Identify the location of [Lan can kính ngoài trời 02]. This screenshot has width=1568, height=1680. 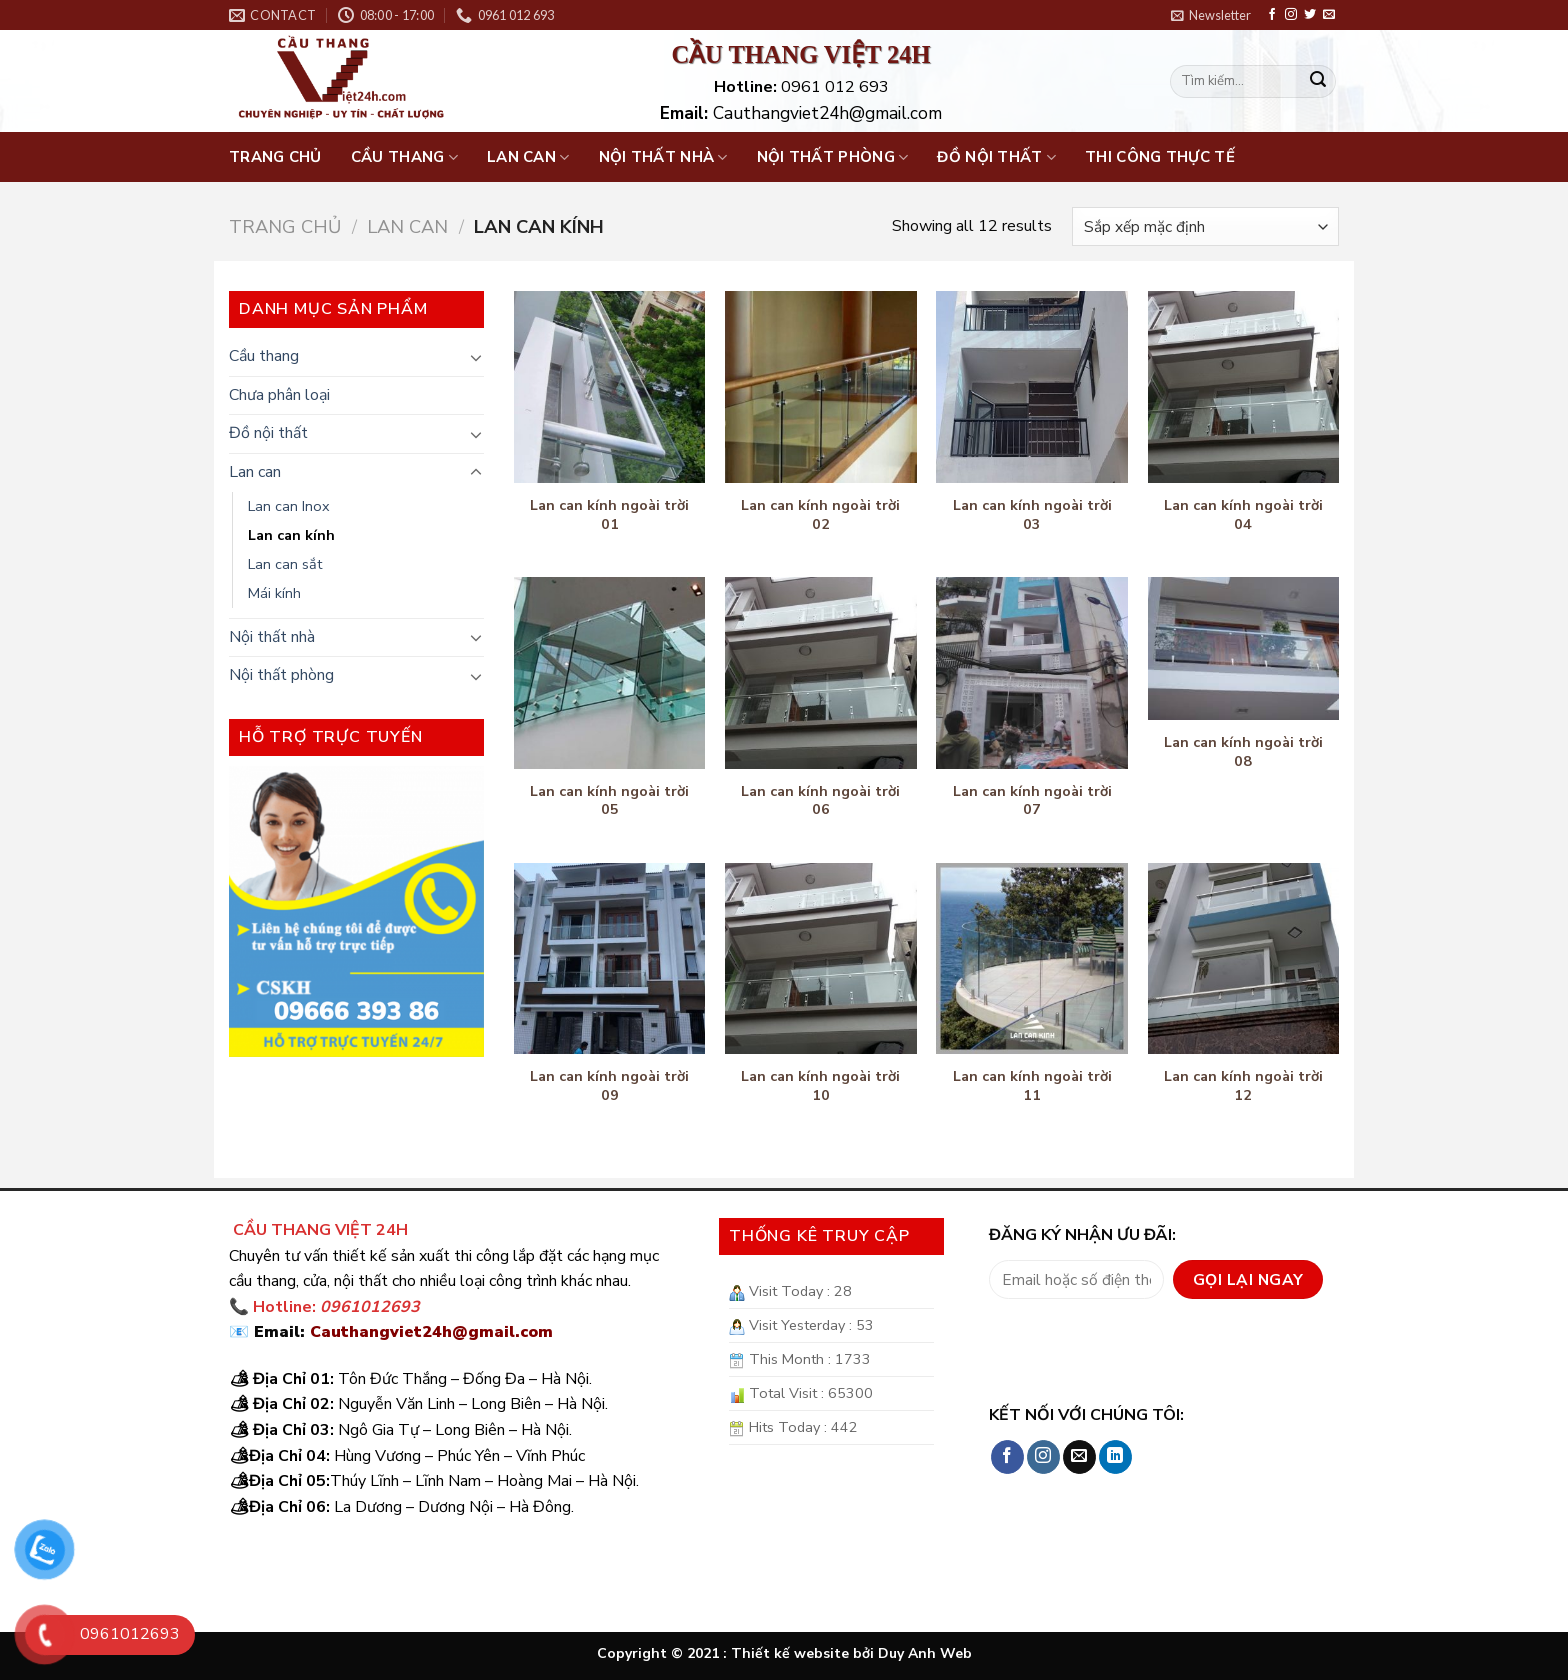
(821, 387).